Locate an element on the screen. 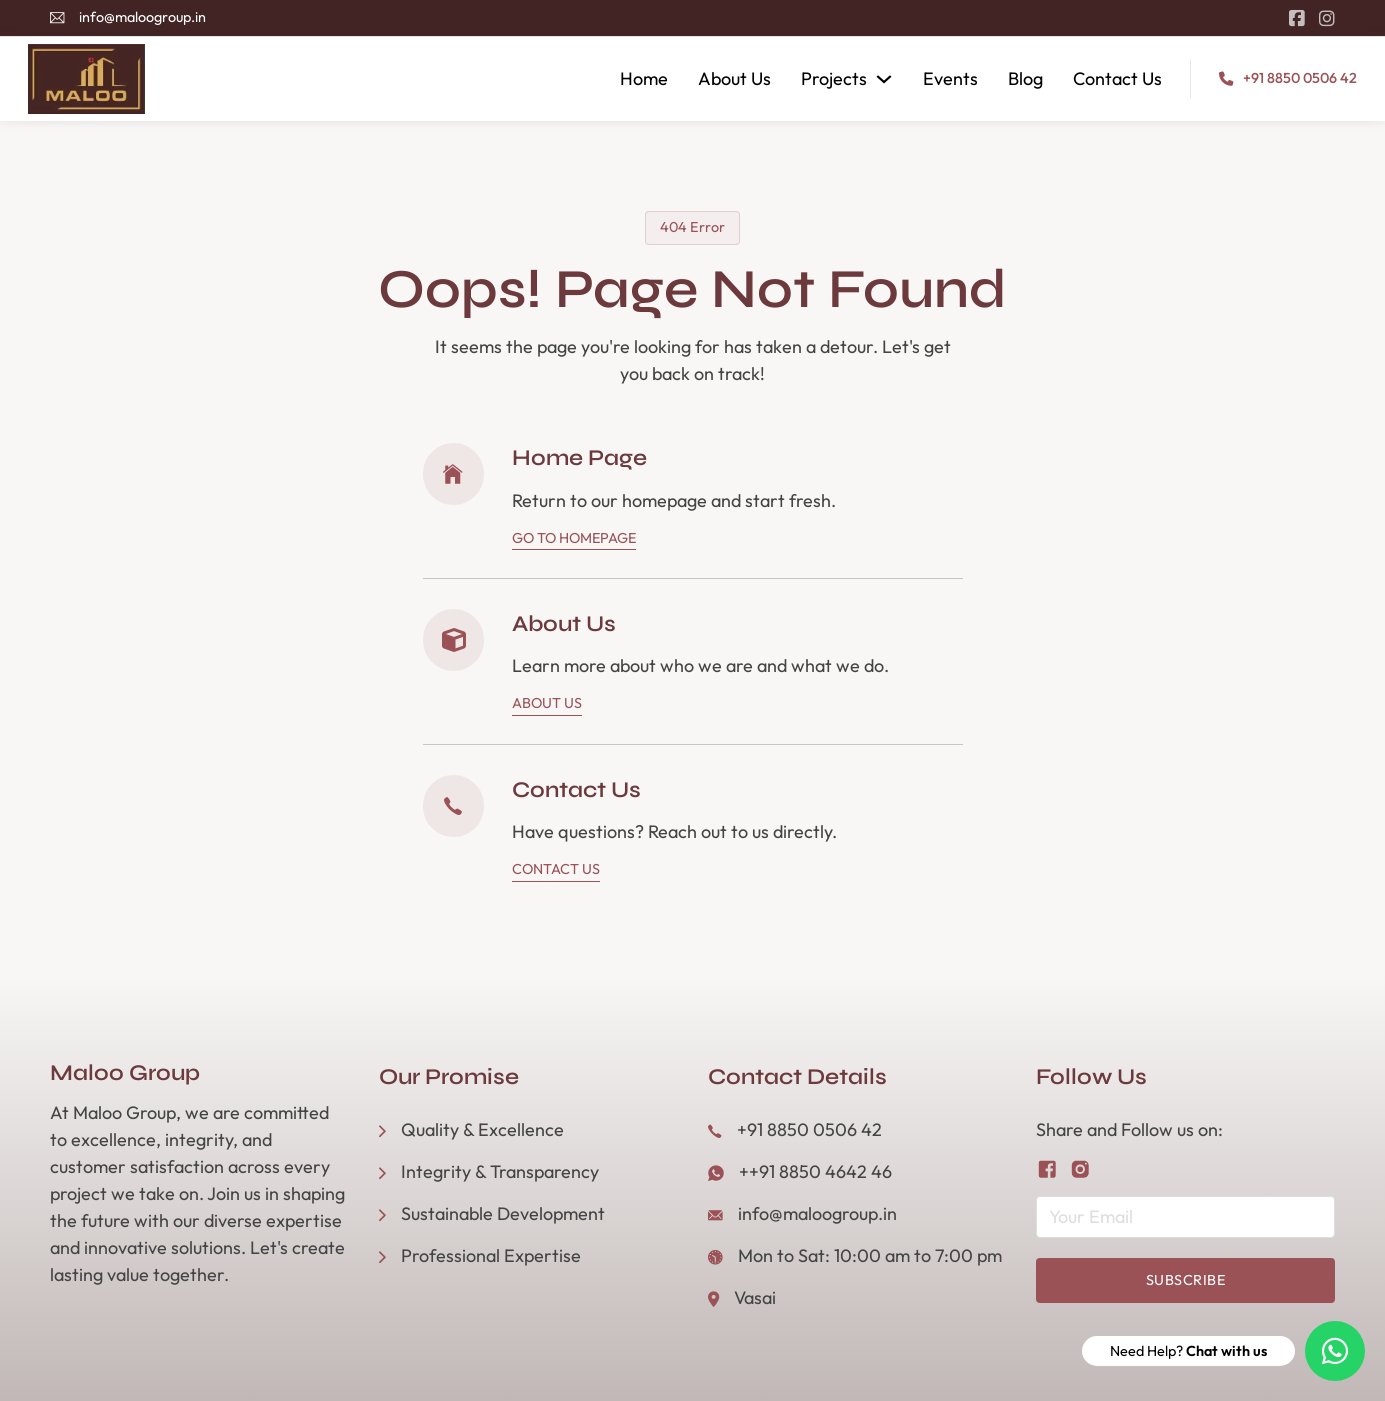 The image size is (1385, 1401). +91 8850 0506 42 is located at coordinates (1300, 78).